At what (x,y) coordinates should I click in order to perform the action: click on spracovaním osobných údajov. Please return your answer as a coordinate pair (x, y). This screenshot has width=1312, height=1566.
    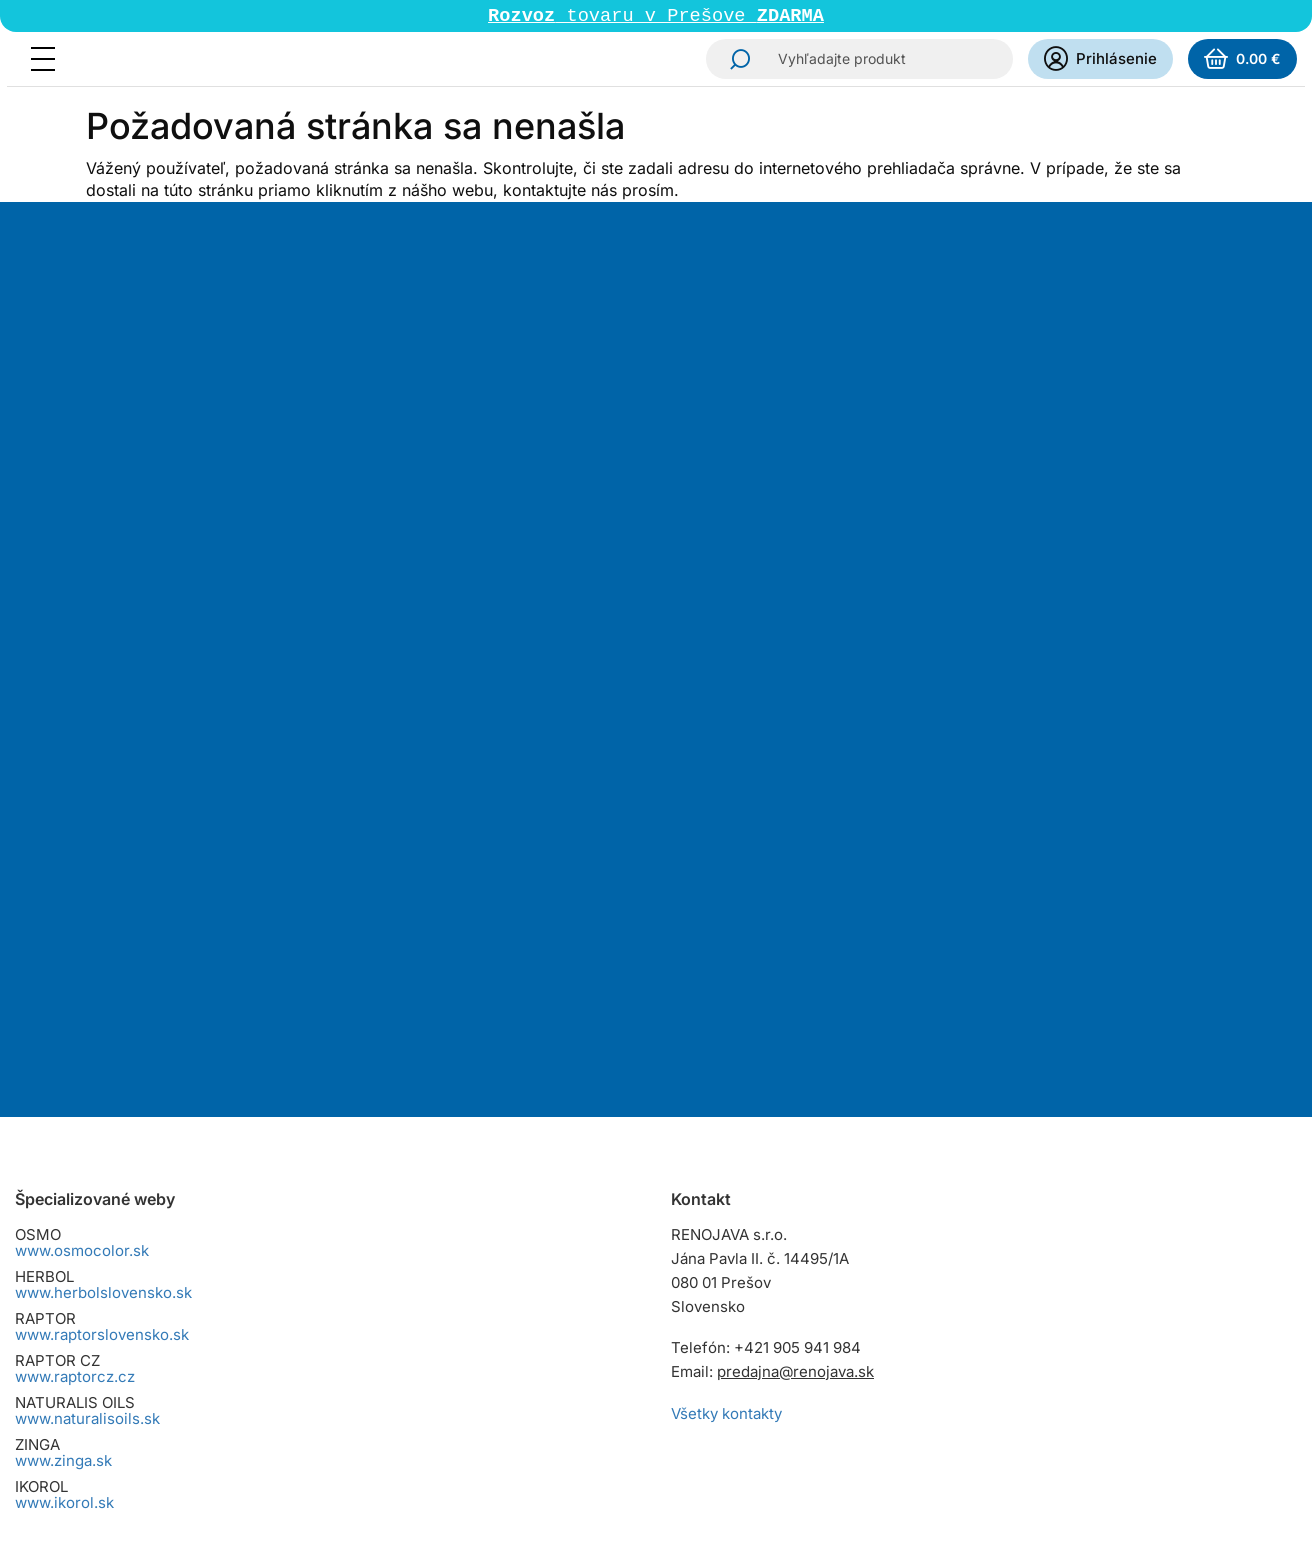
    Looking at the image, I should click on (865, 577).